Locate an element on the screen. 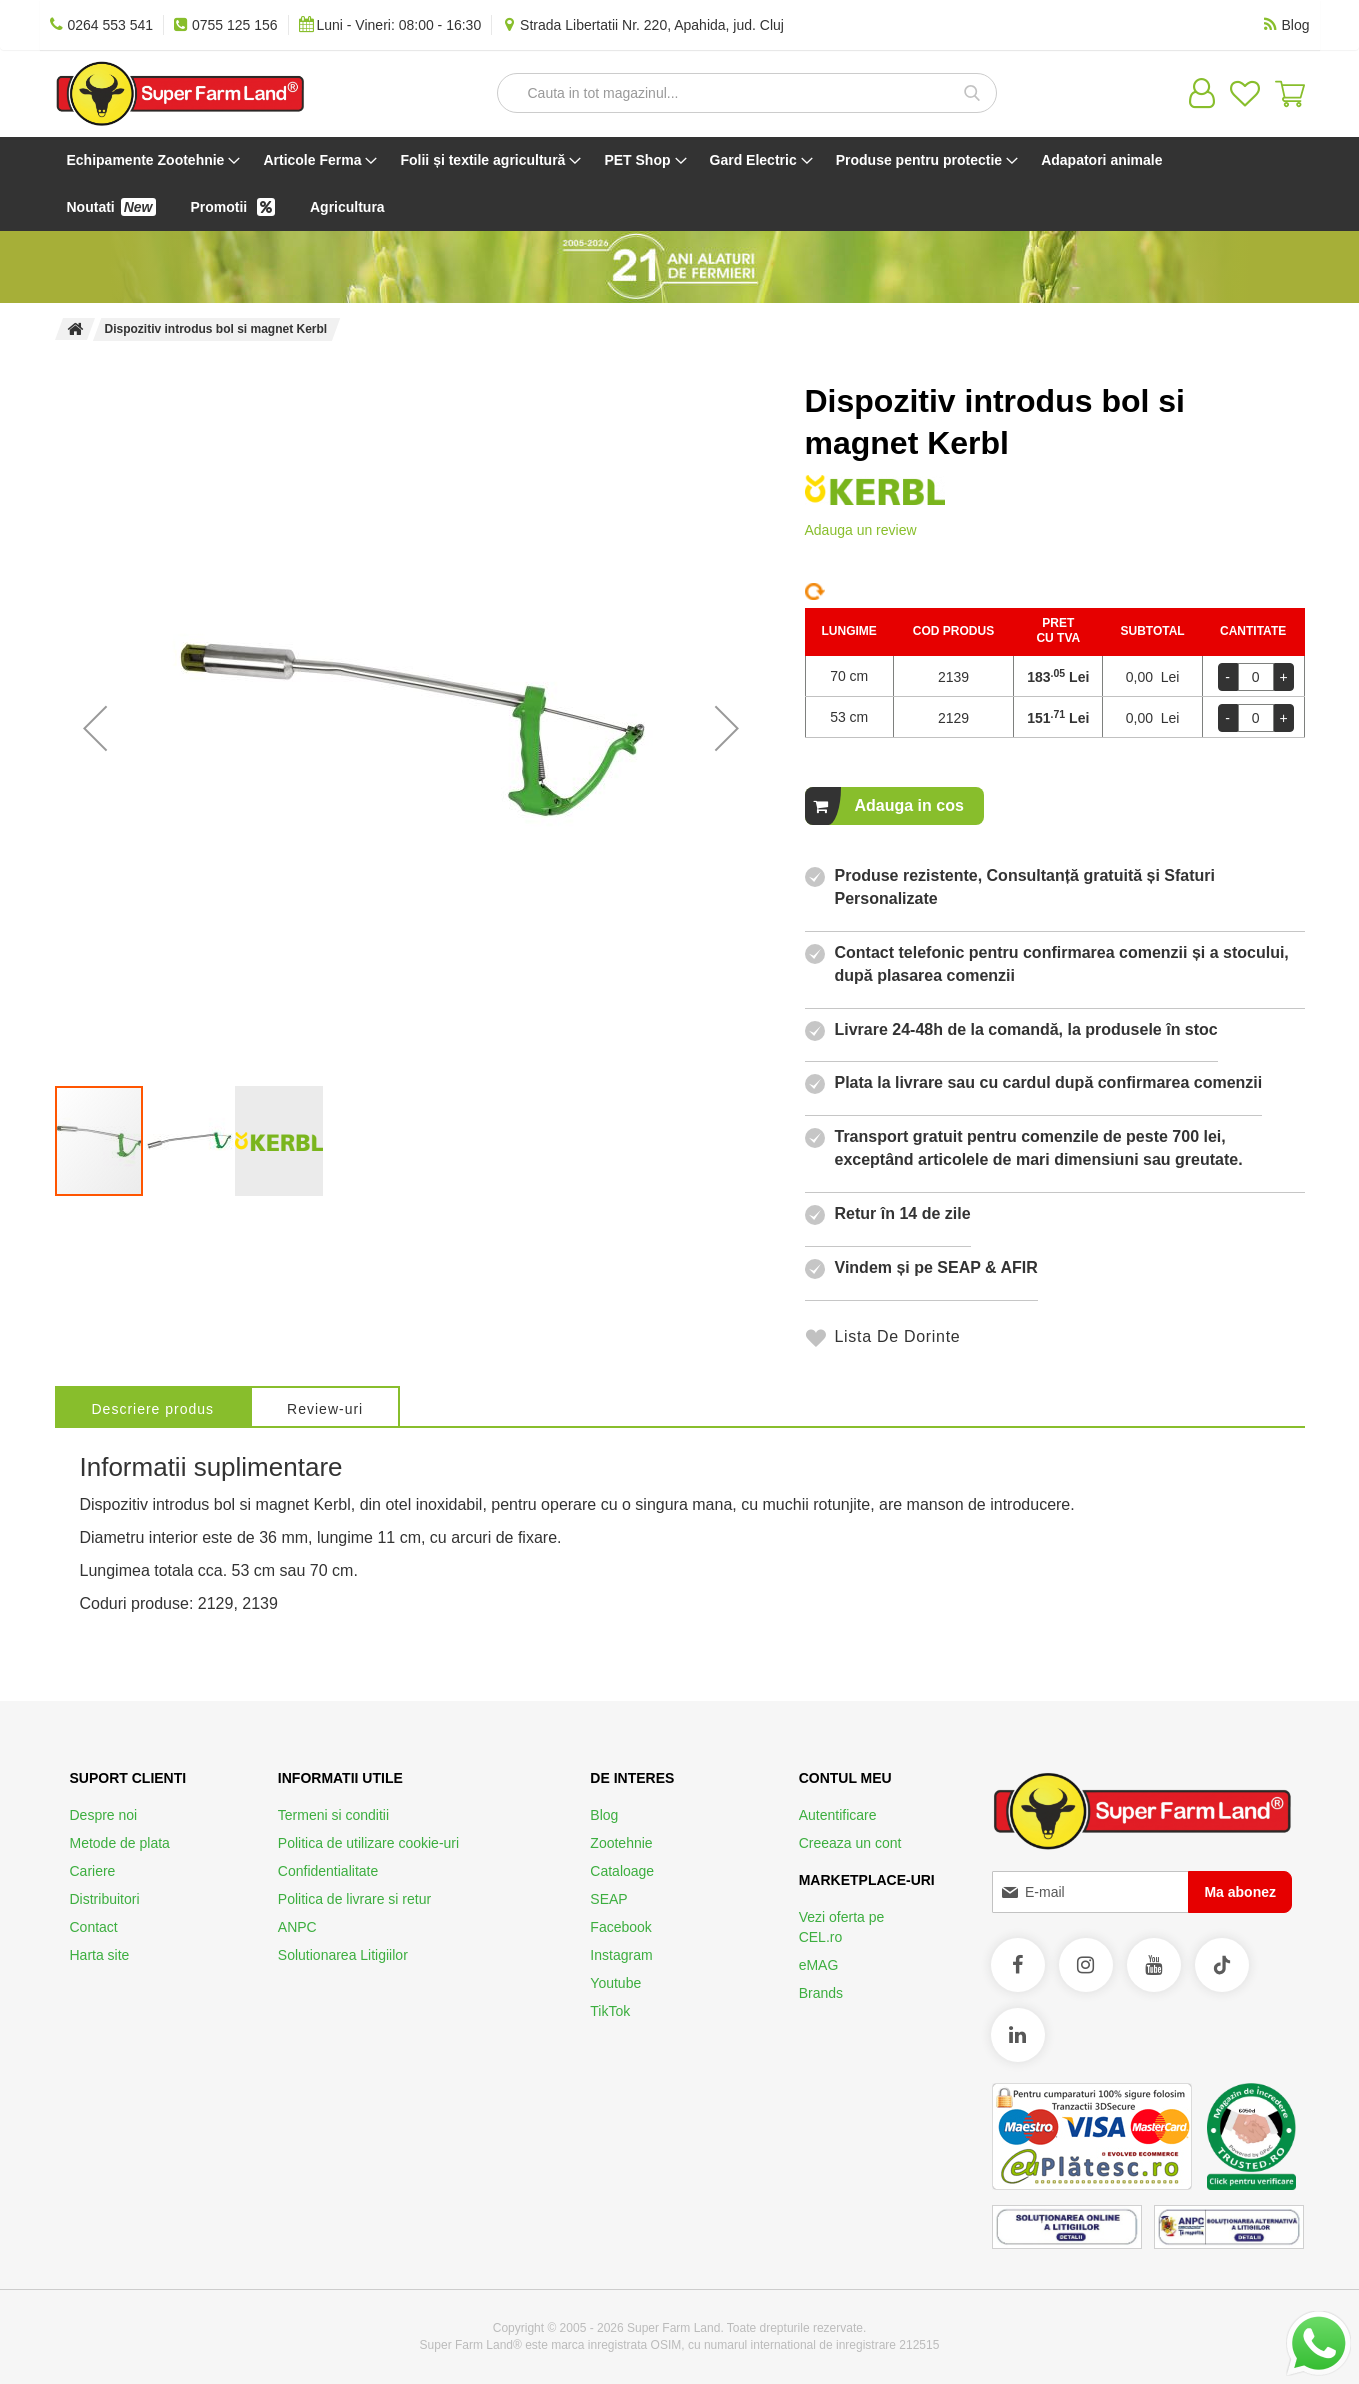 Image resolution: width=1359 pixels, height=2384 pixels. Facebook is located at coordinates (620, 1927).